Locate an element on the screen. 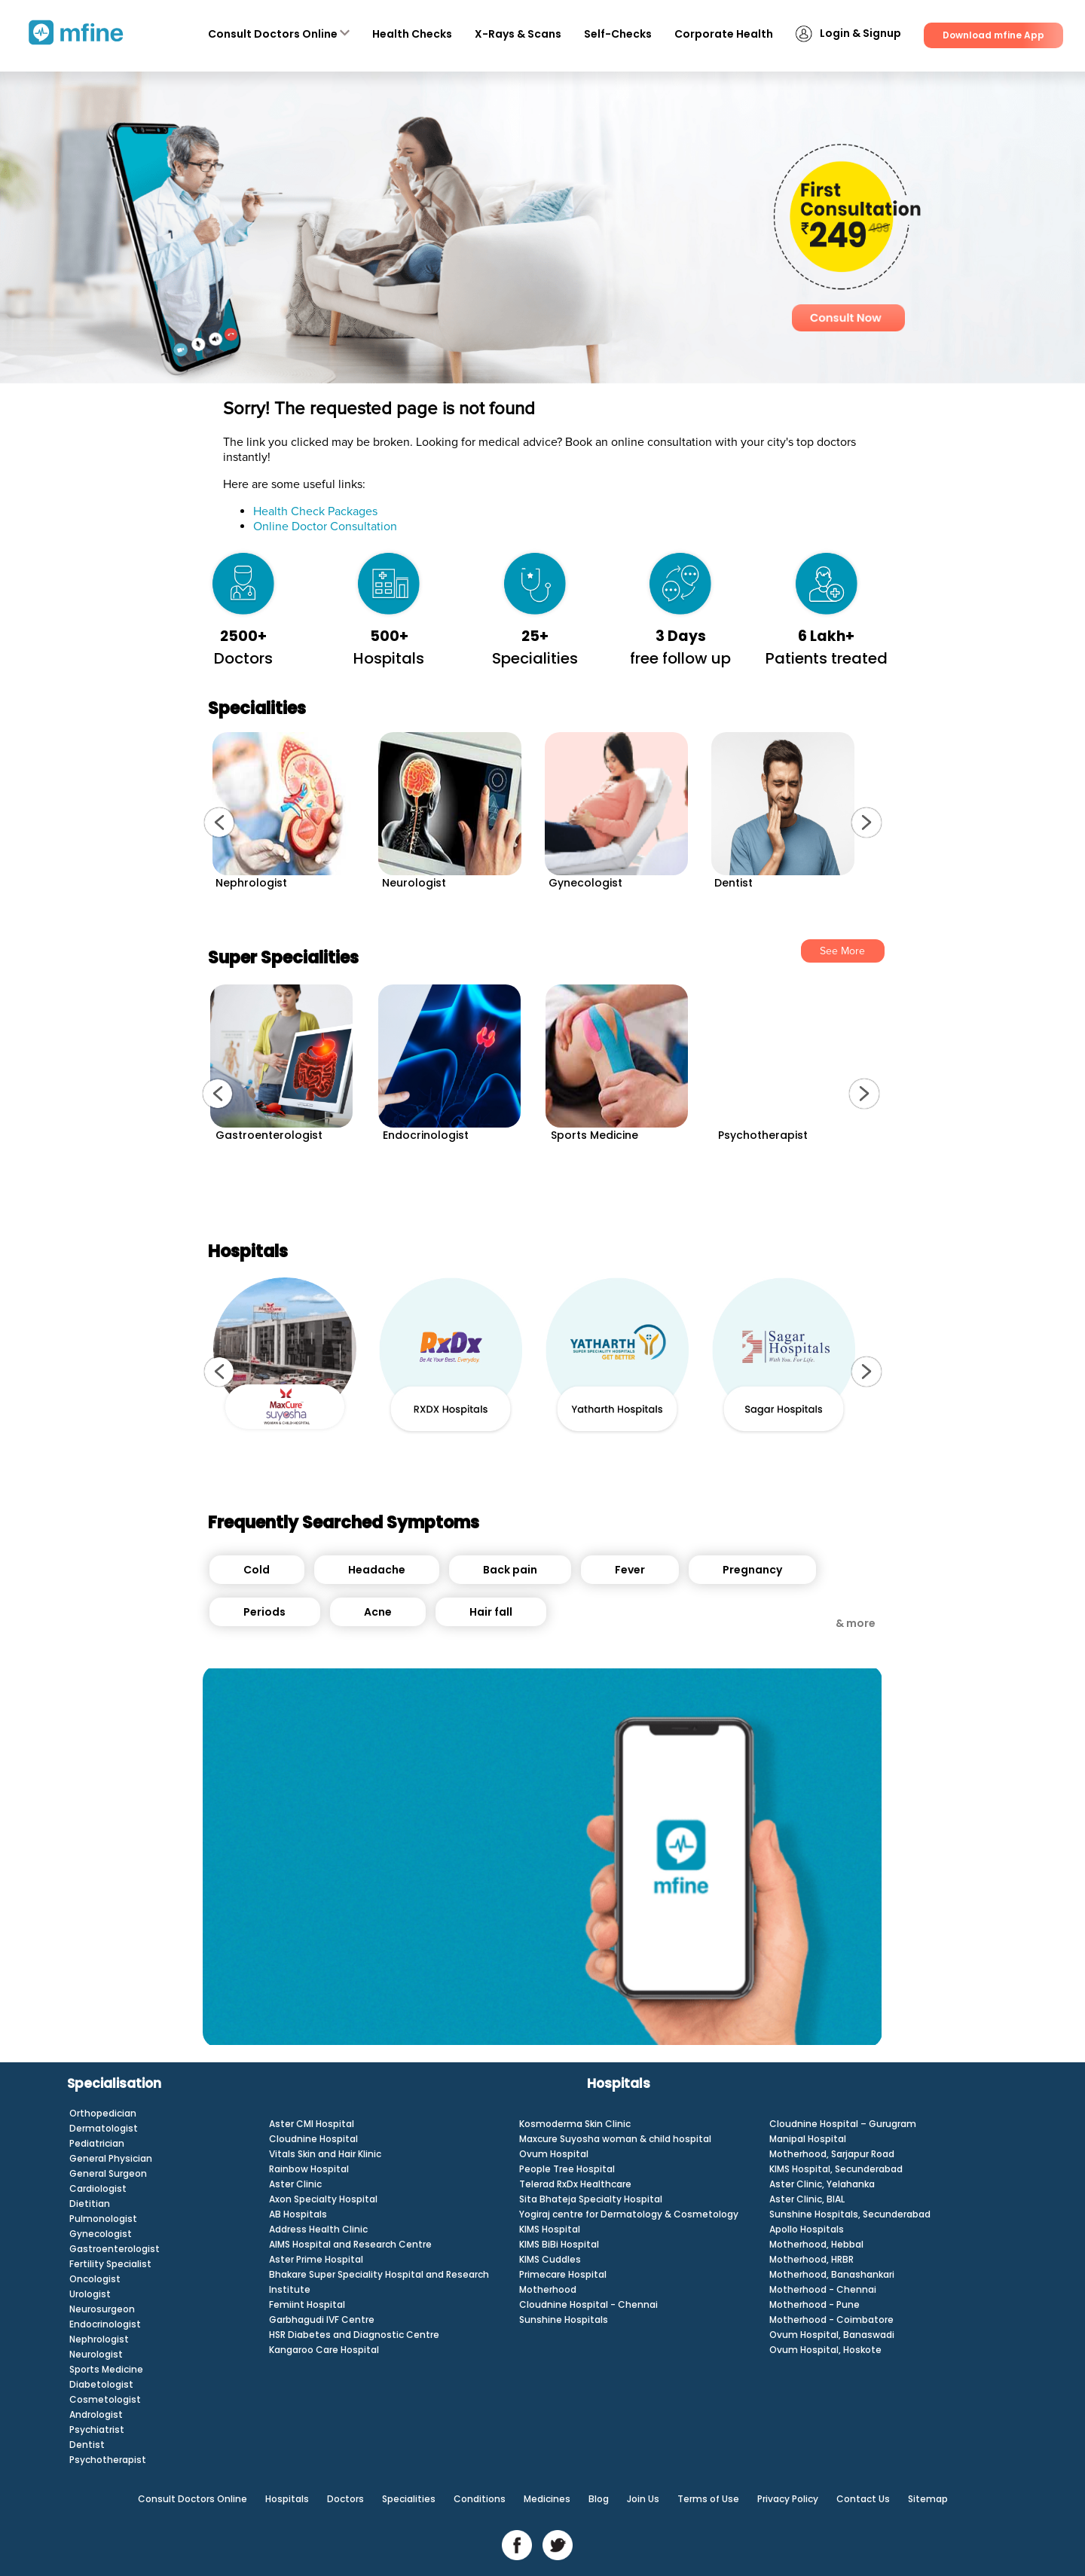 The image size is (1085, 2576). Apollo Hospitals is located at coordinates (806, 2229).